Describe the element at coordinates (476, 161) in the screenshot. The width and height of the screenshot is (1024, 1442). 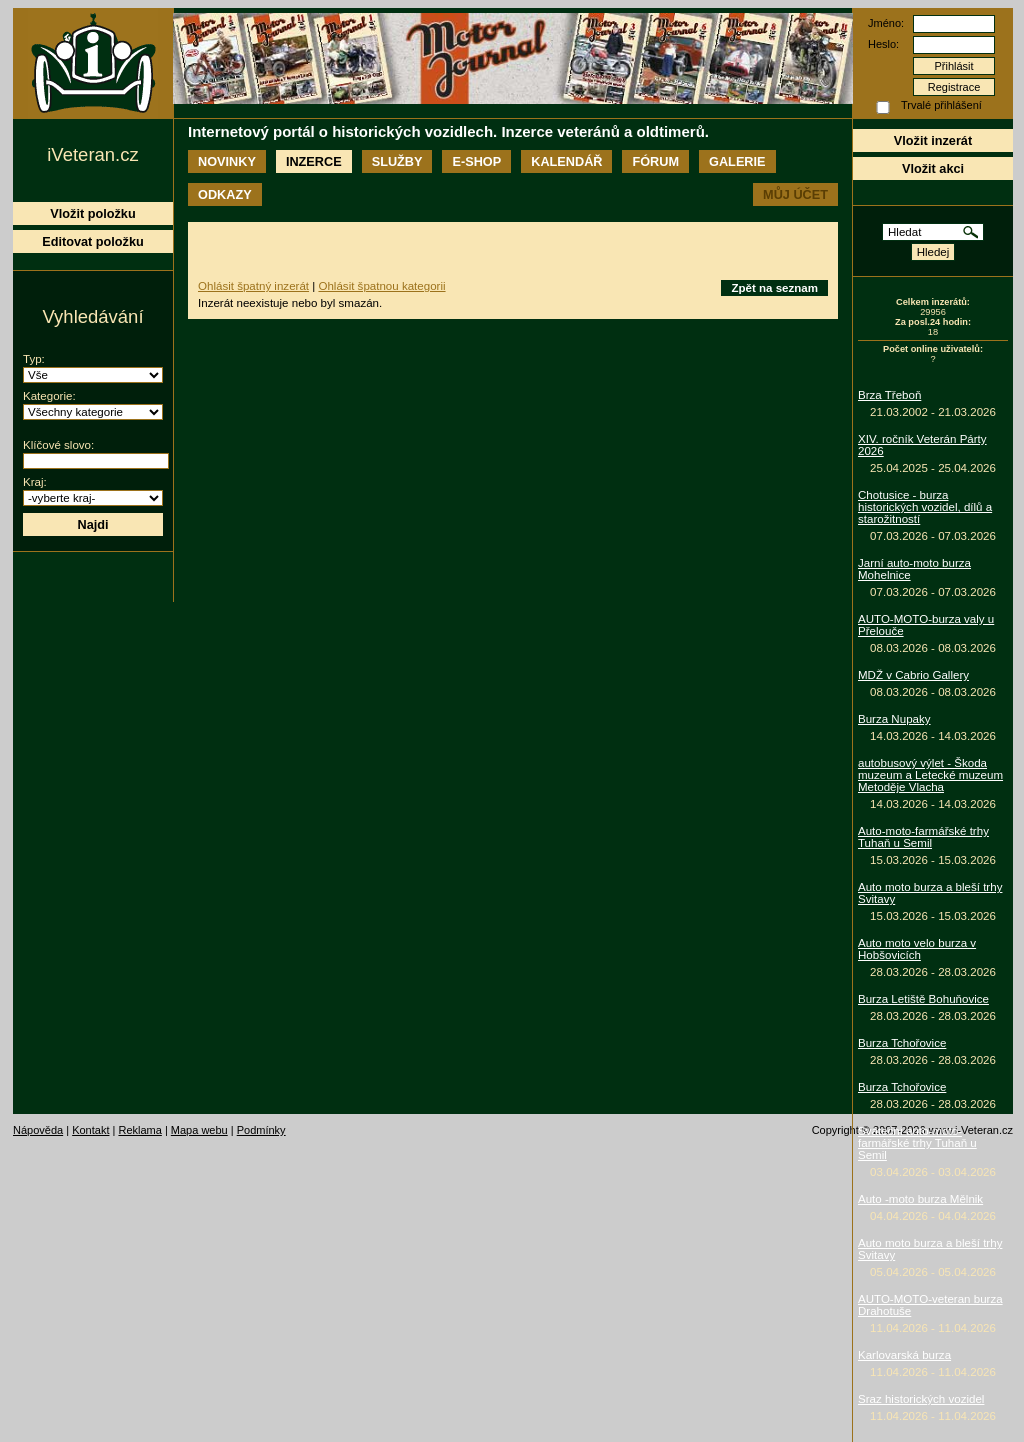
I see `E-shop` at that location.